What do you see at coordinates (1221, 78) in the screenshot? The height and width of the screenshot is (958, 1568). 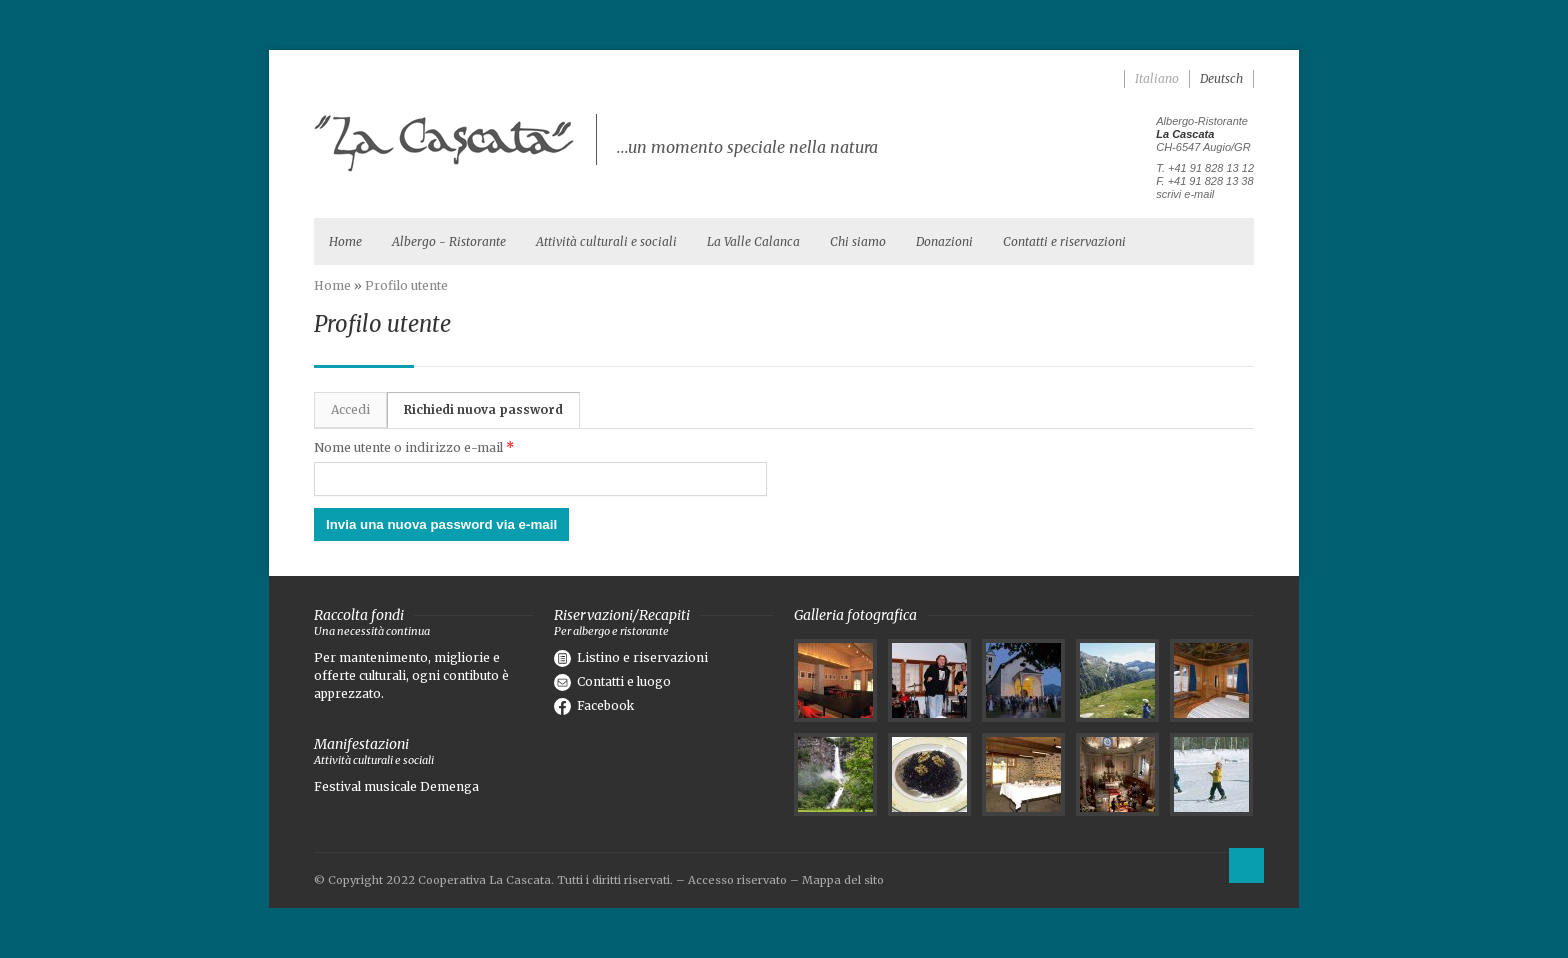 I see `Deutsch` at bounding box center [1221, 78].